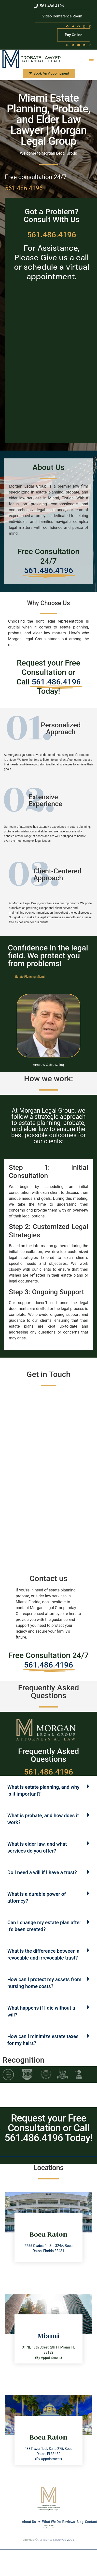 The height and width of the screenshot is (2576, 97). I want to click on Lawyers Near Me, so click(48, 2525).